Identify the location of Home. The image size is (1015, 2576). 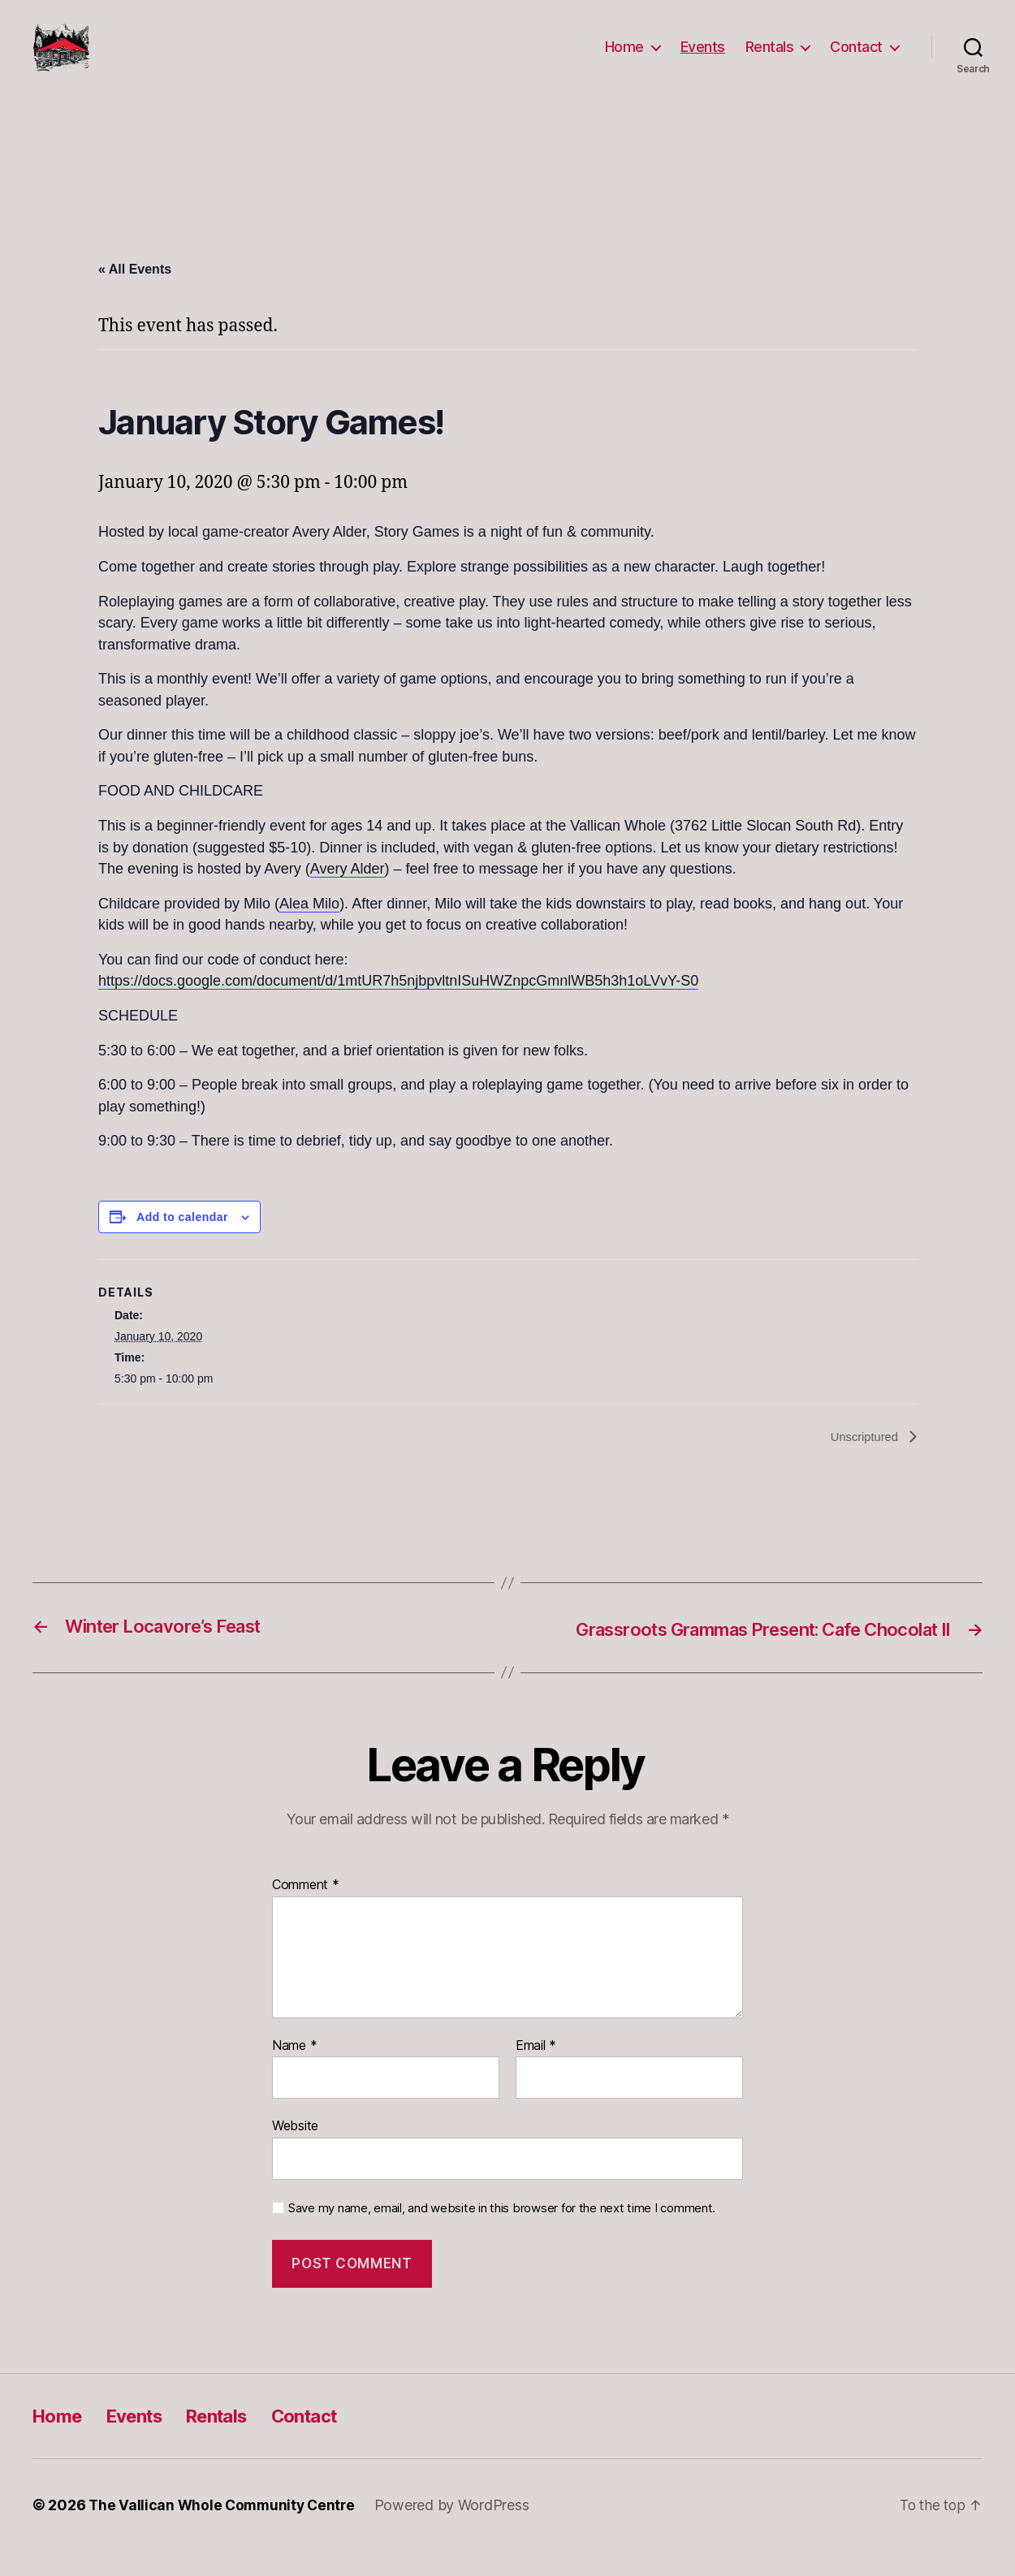
(624, 58).